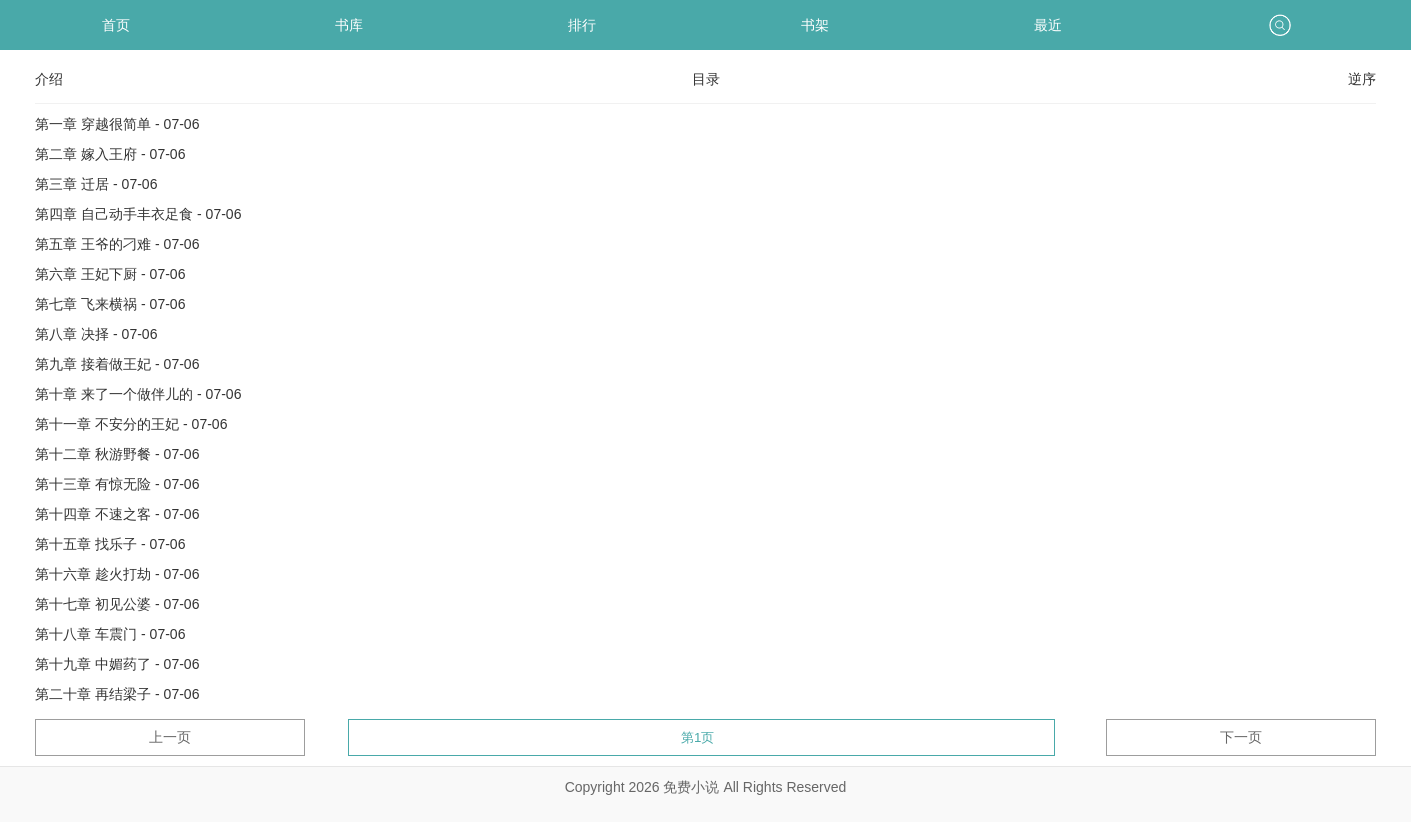 The width and height of the screenshot is (1411, 822). What do you see at coordinates (110, 274) in the screenshot?
I see `第六章 王妃下厨 - 07-06` at bounding box center [110, 274].